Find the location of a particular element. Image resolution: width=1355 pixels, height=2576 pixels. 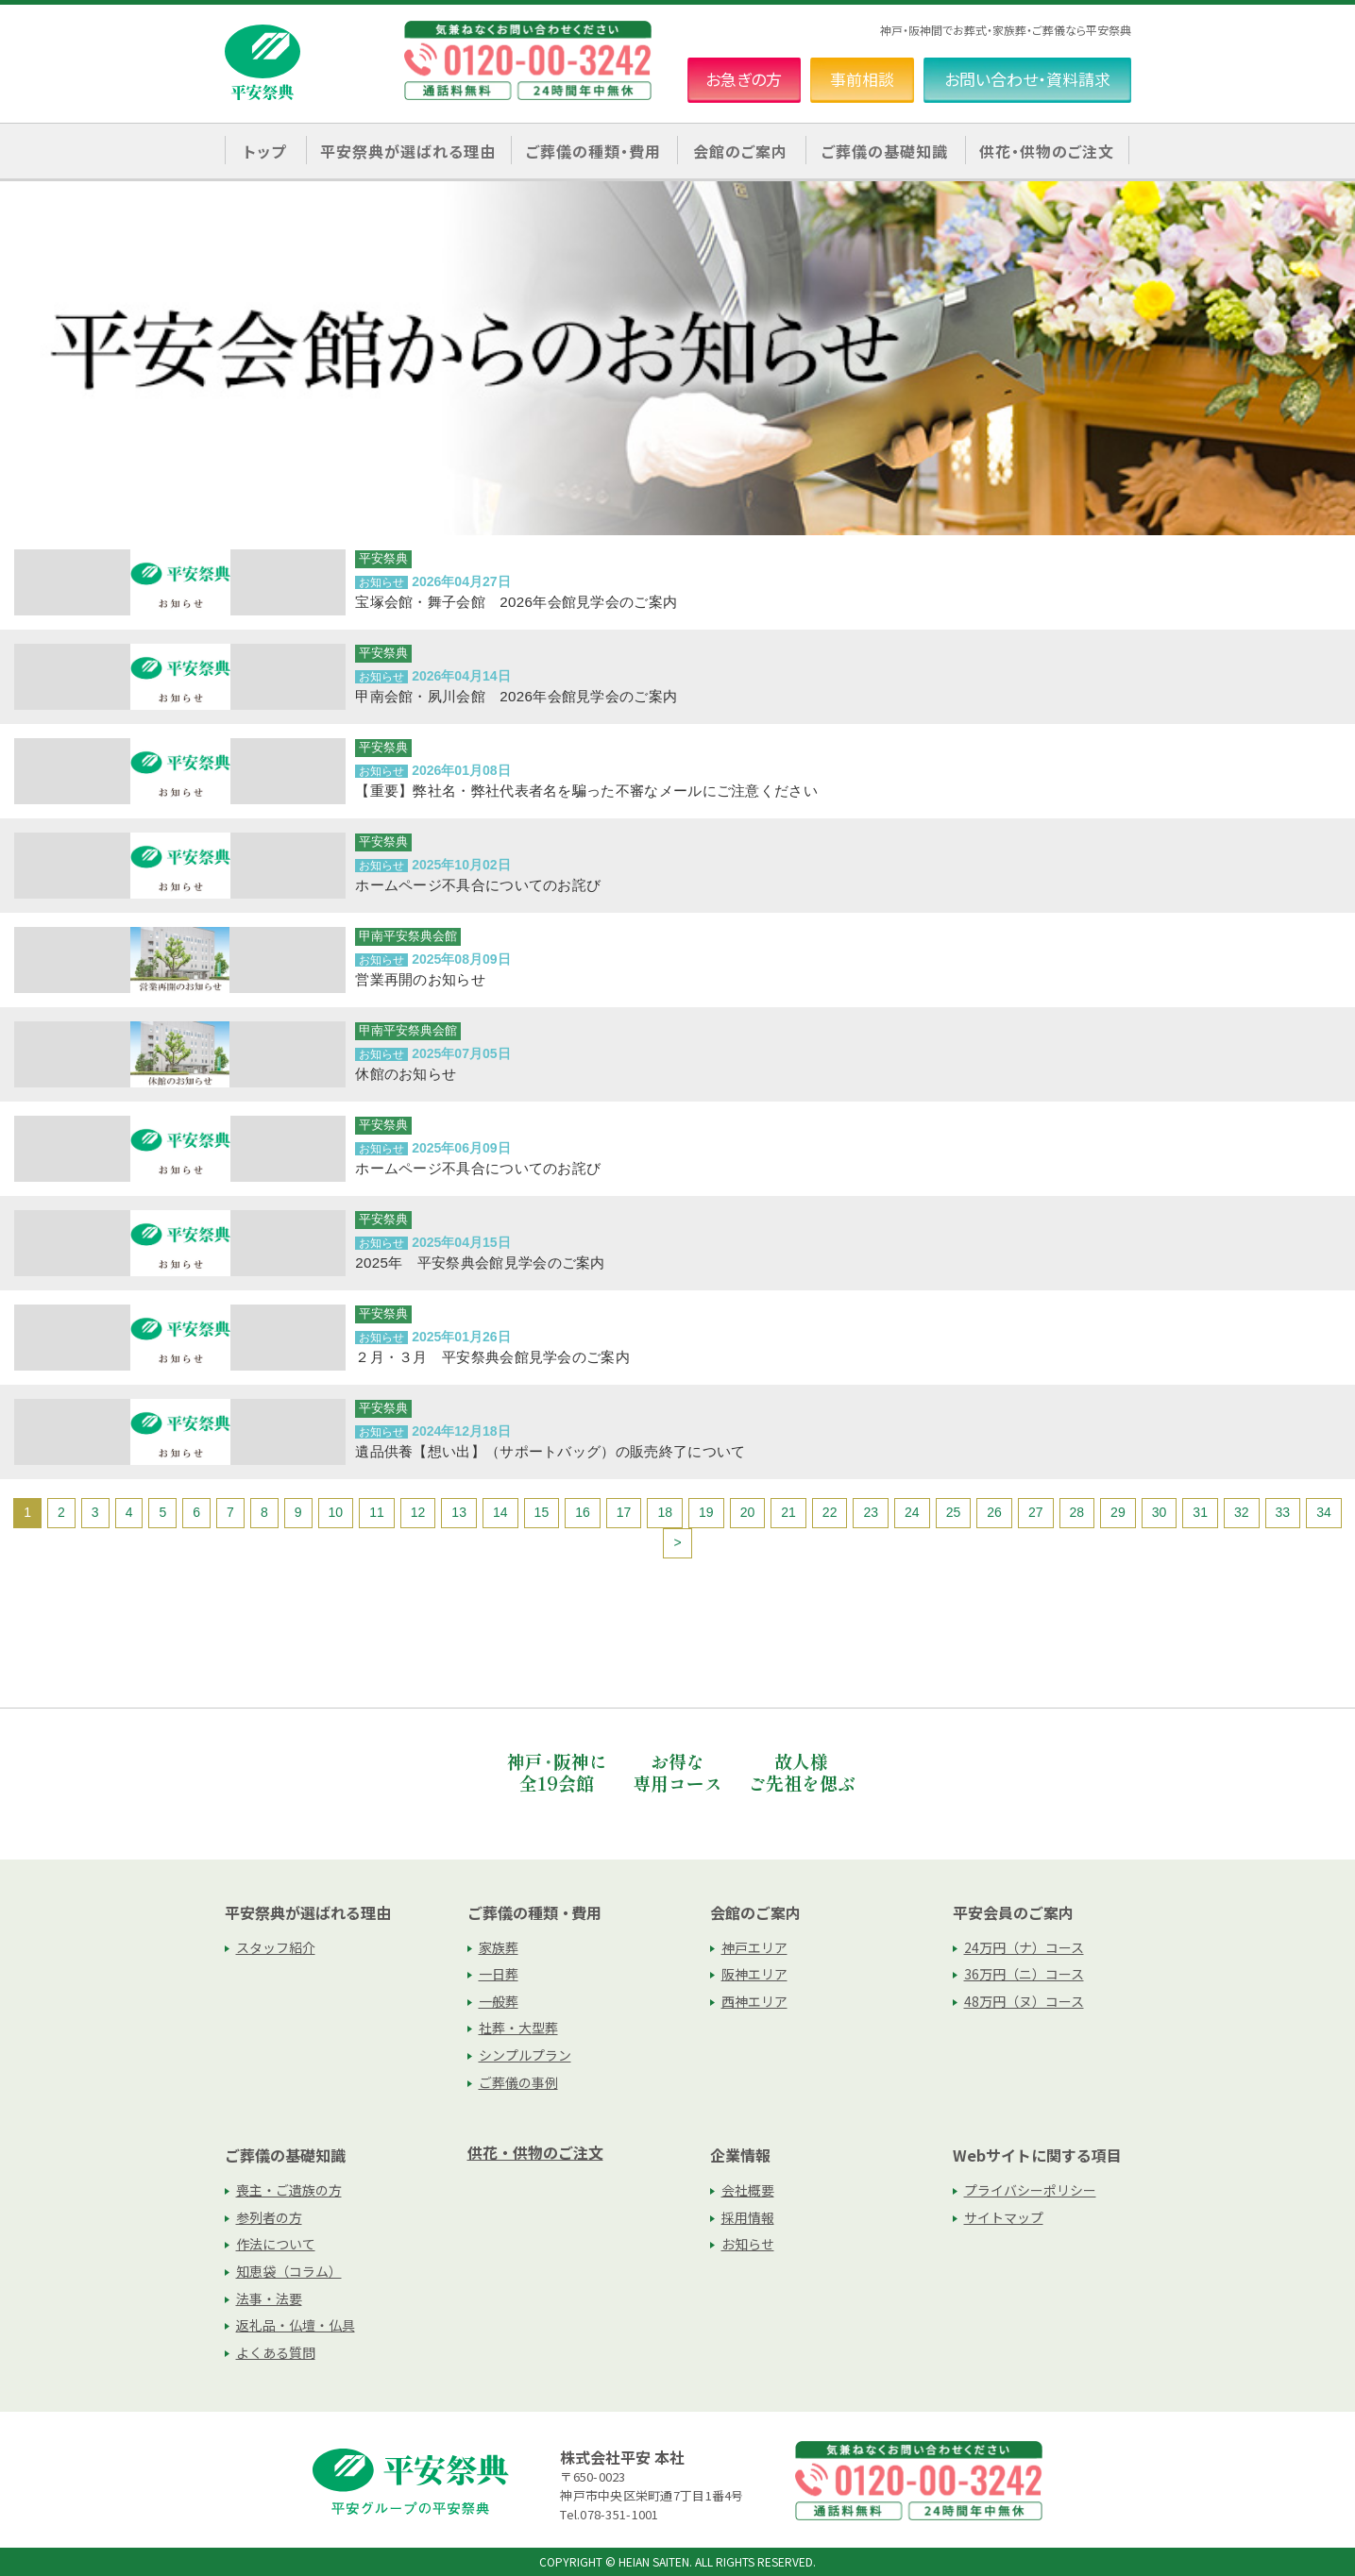

ご葬儀の事例 is located at coordinates (518, 2082).